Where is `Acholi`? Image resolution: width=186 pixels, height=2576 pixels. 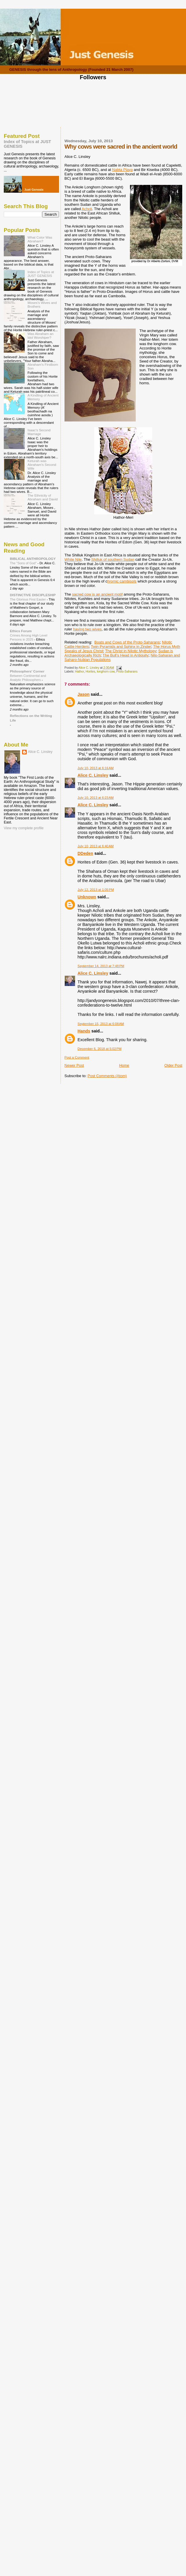
Acholi is located at coordinates (87, 209).